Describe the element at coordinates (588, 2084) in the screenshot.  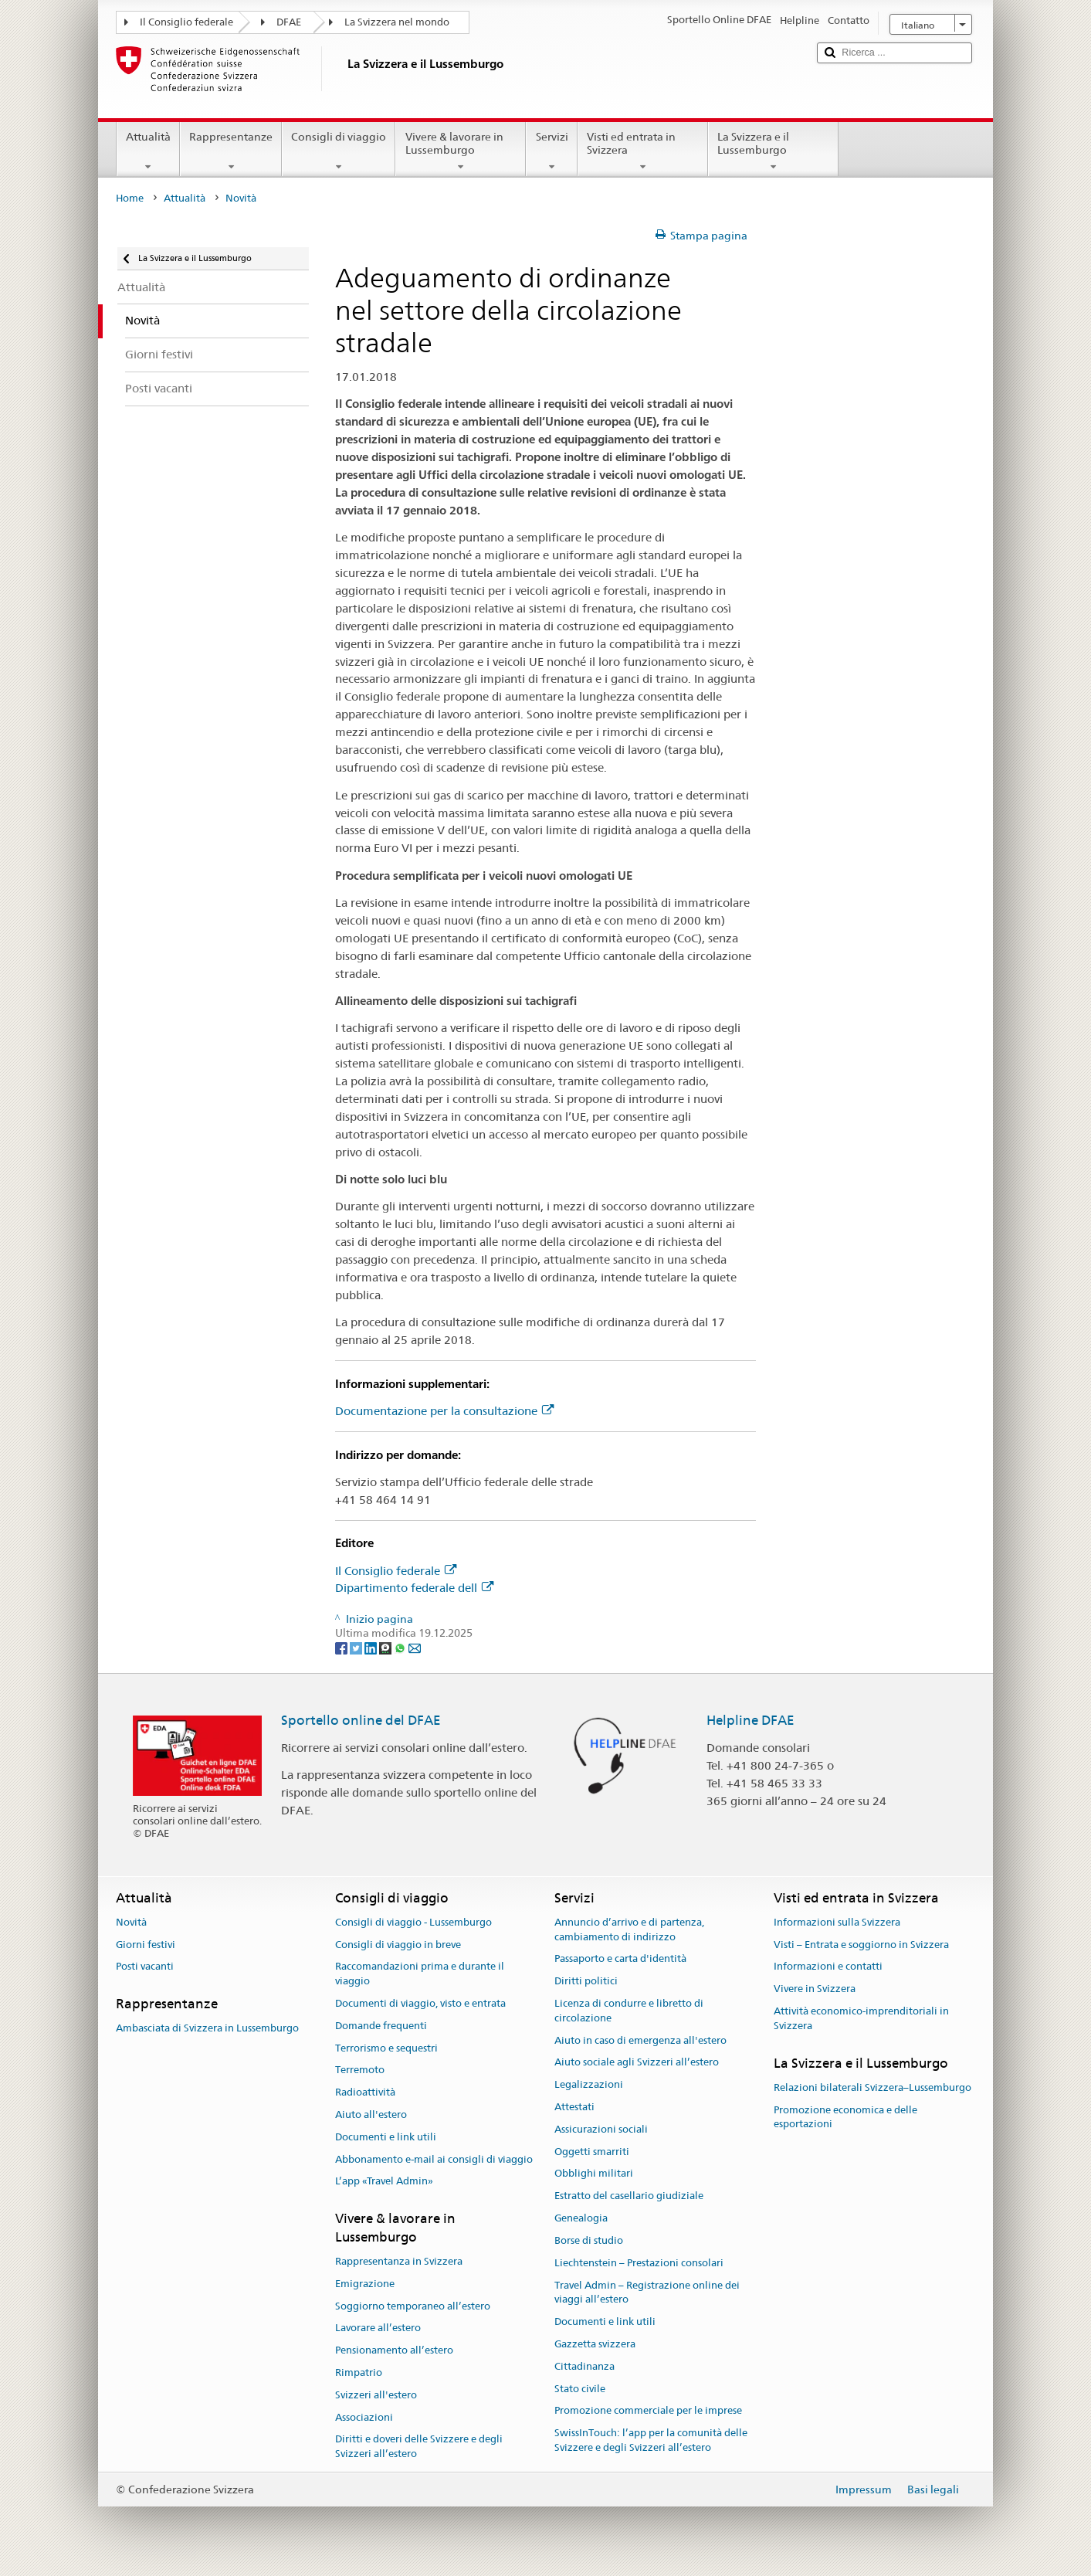
I see `Legalizzazioni` at that location.